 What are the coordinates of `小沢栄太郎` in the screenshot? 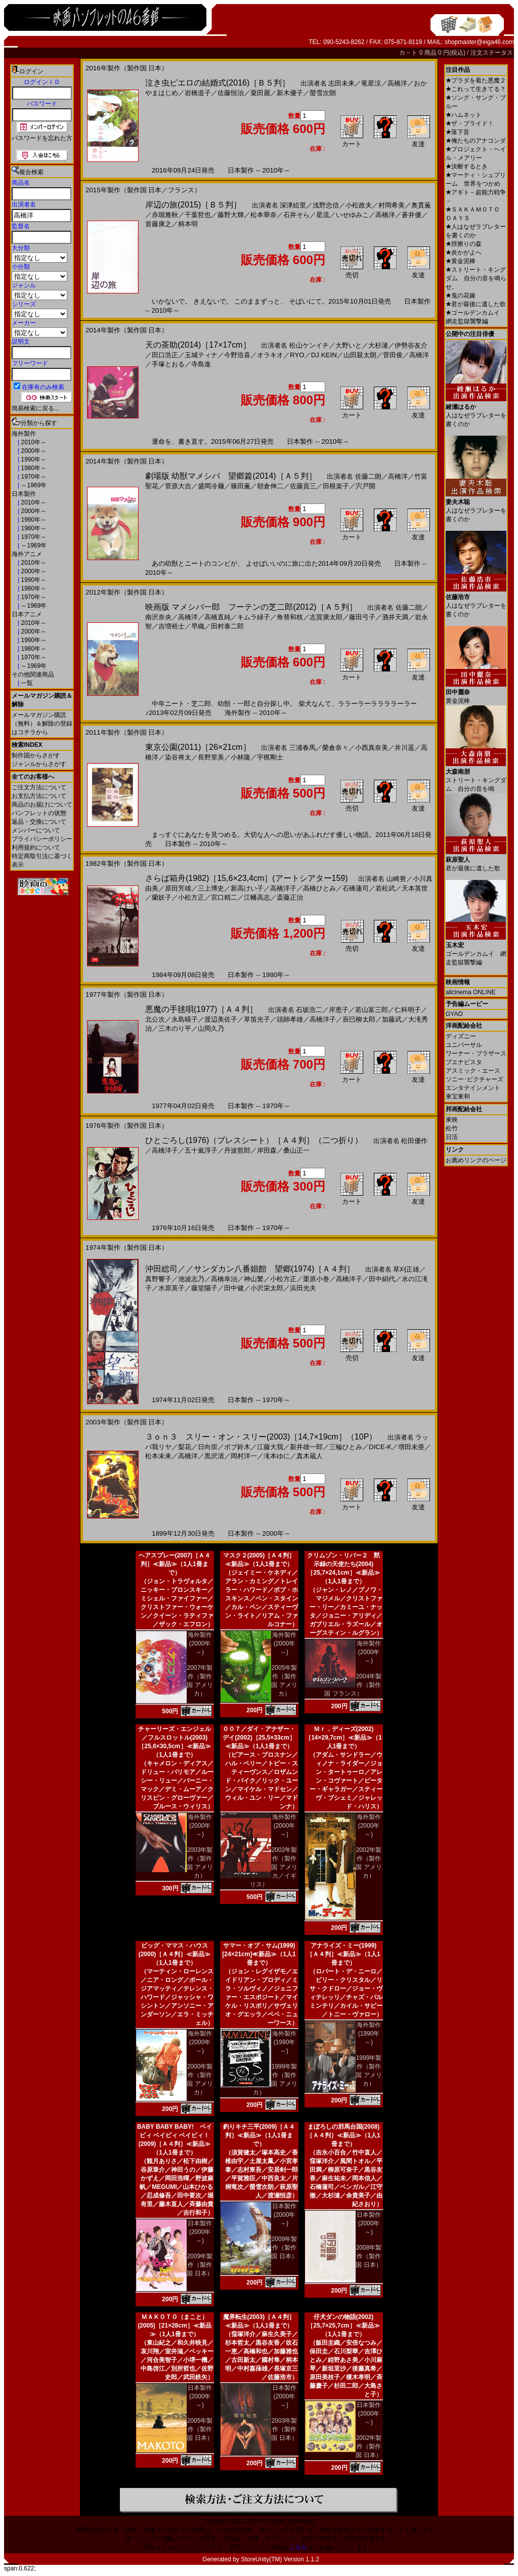 It's located at (266, 1288).